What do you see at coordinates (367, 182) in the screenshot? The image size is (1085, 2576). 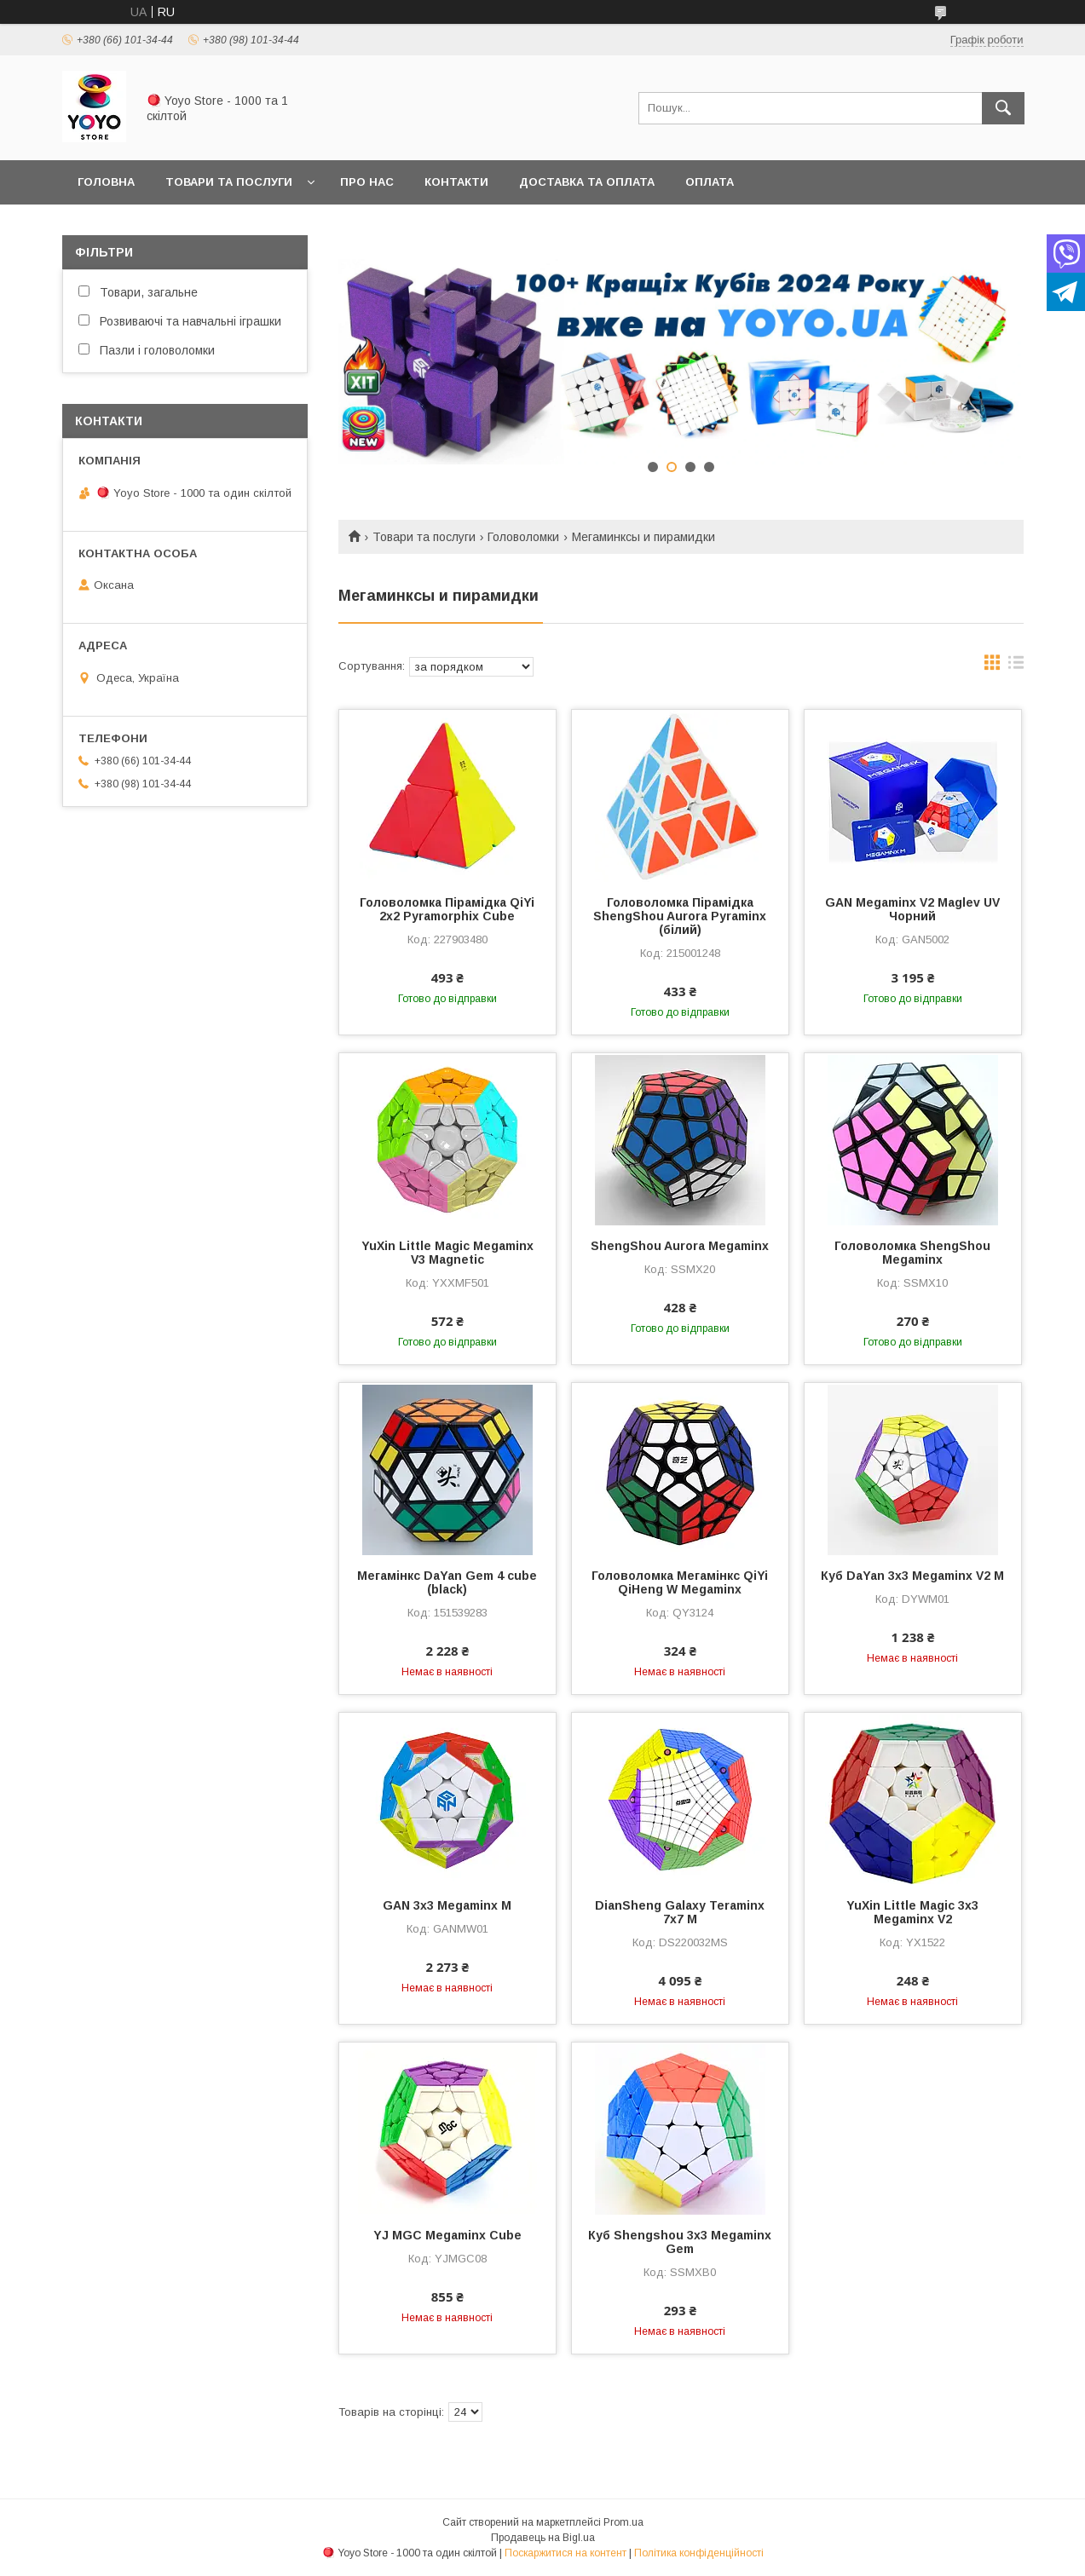 I see `Про нас` at bounding box center [367, 182].